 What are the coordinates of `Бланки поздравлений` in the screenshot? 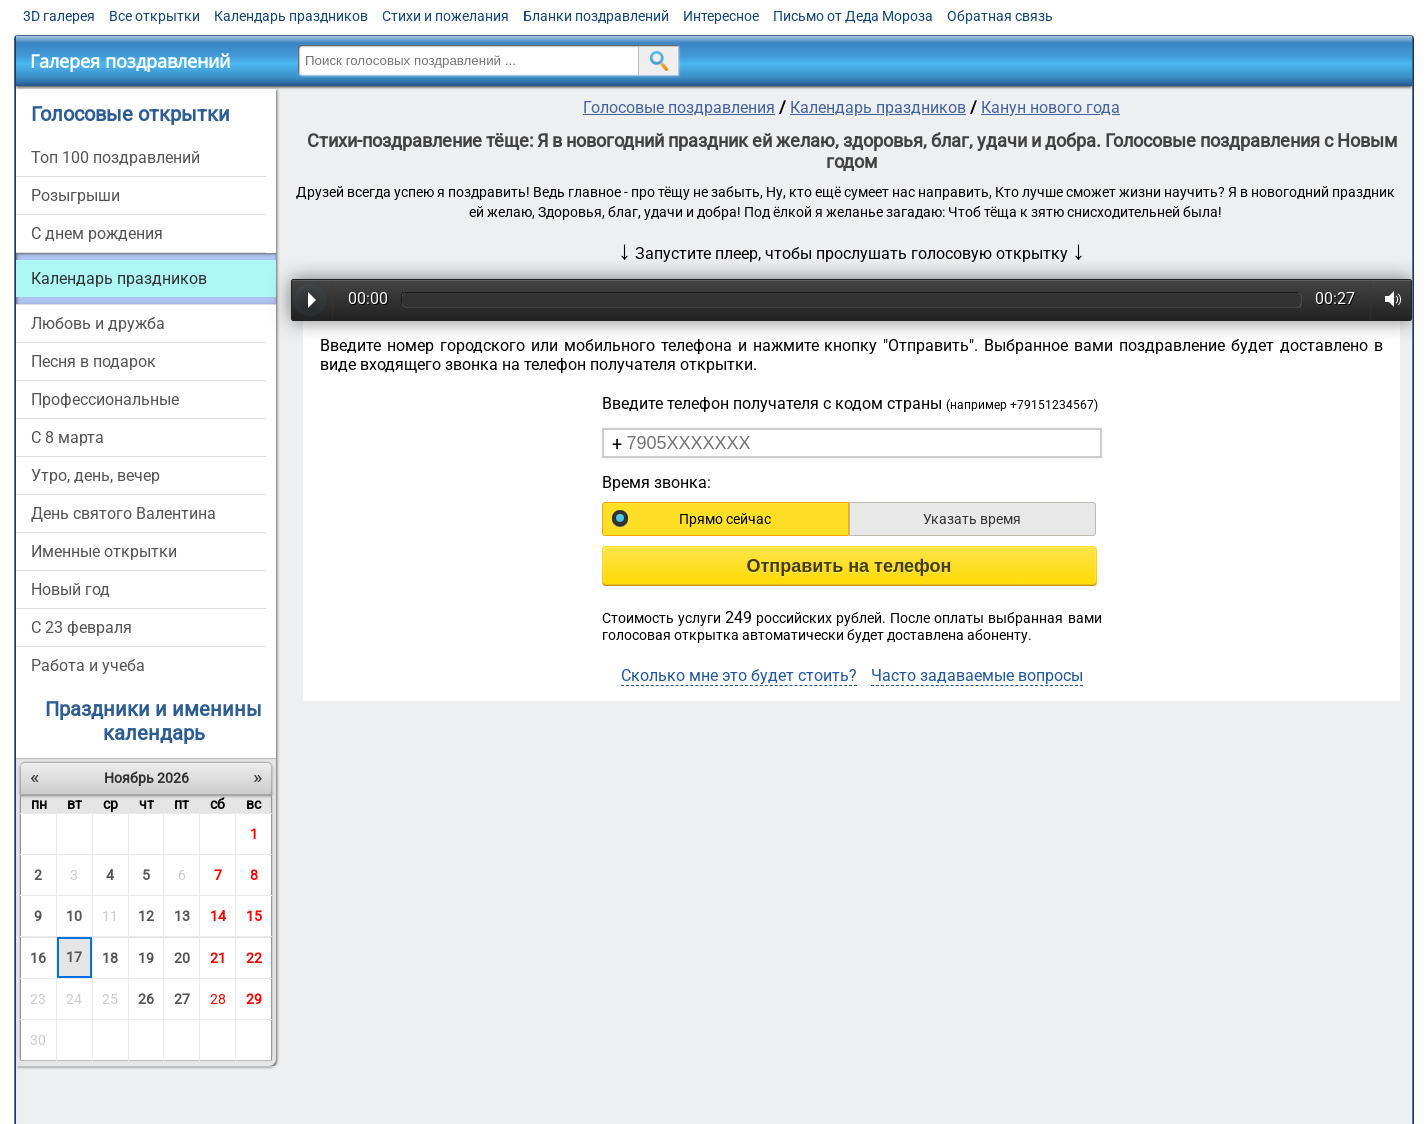 It's located at (596, 16).